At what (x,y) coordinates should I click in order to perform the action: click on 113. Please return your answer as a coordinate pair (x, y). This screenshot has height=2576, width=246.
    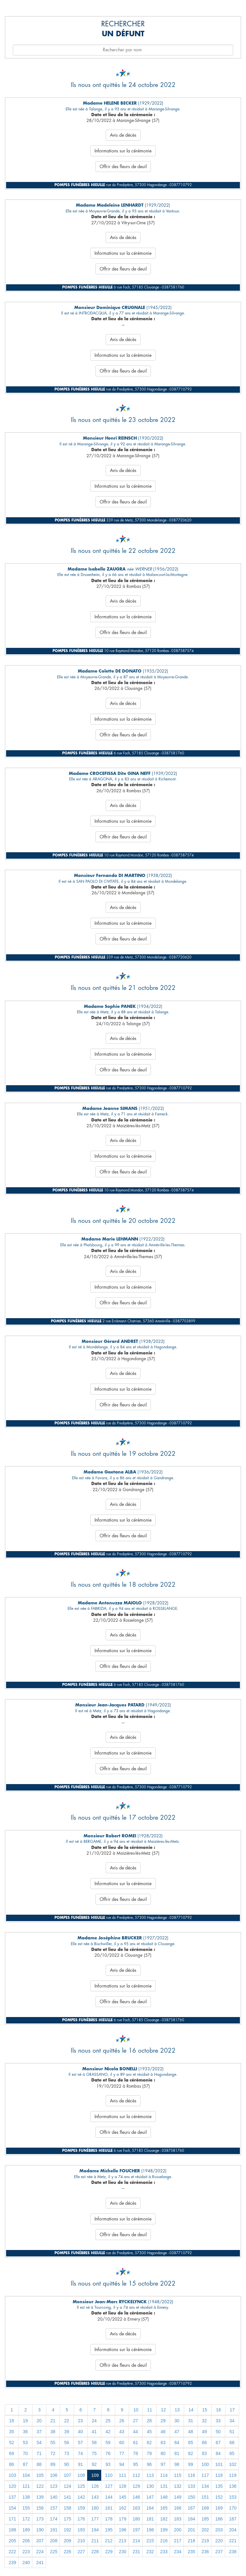
    Looking at the image, I should click on (150, 2475).